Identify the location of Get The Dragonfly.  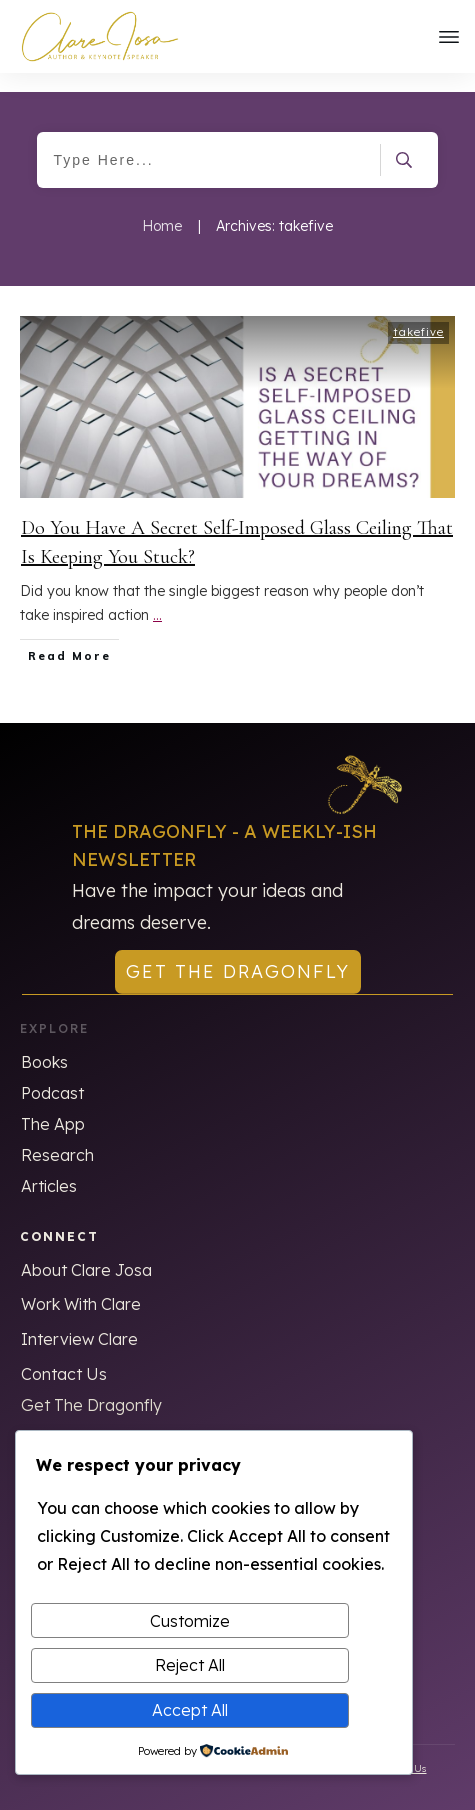
(91, 1386).